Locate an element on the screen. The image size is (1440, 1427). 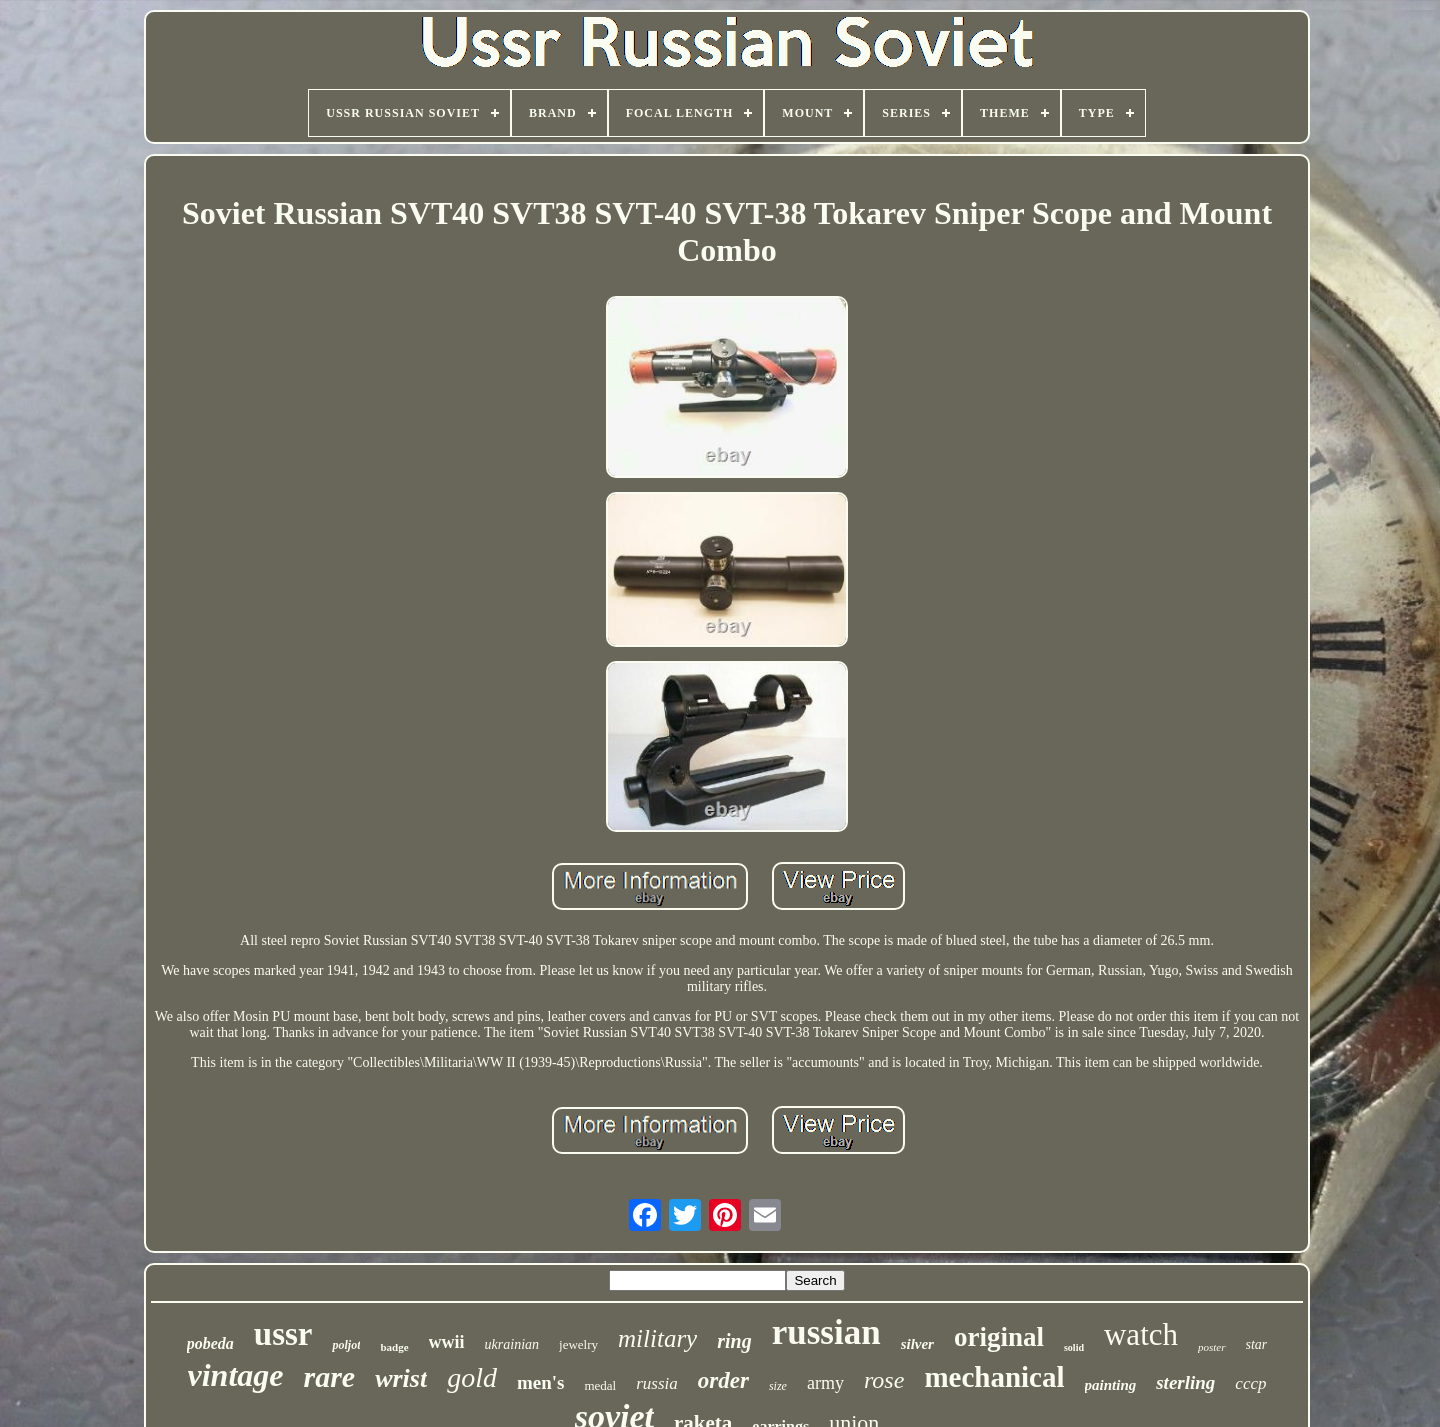
medal is located at coordinates (600, 1385).